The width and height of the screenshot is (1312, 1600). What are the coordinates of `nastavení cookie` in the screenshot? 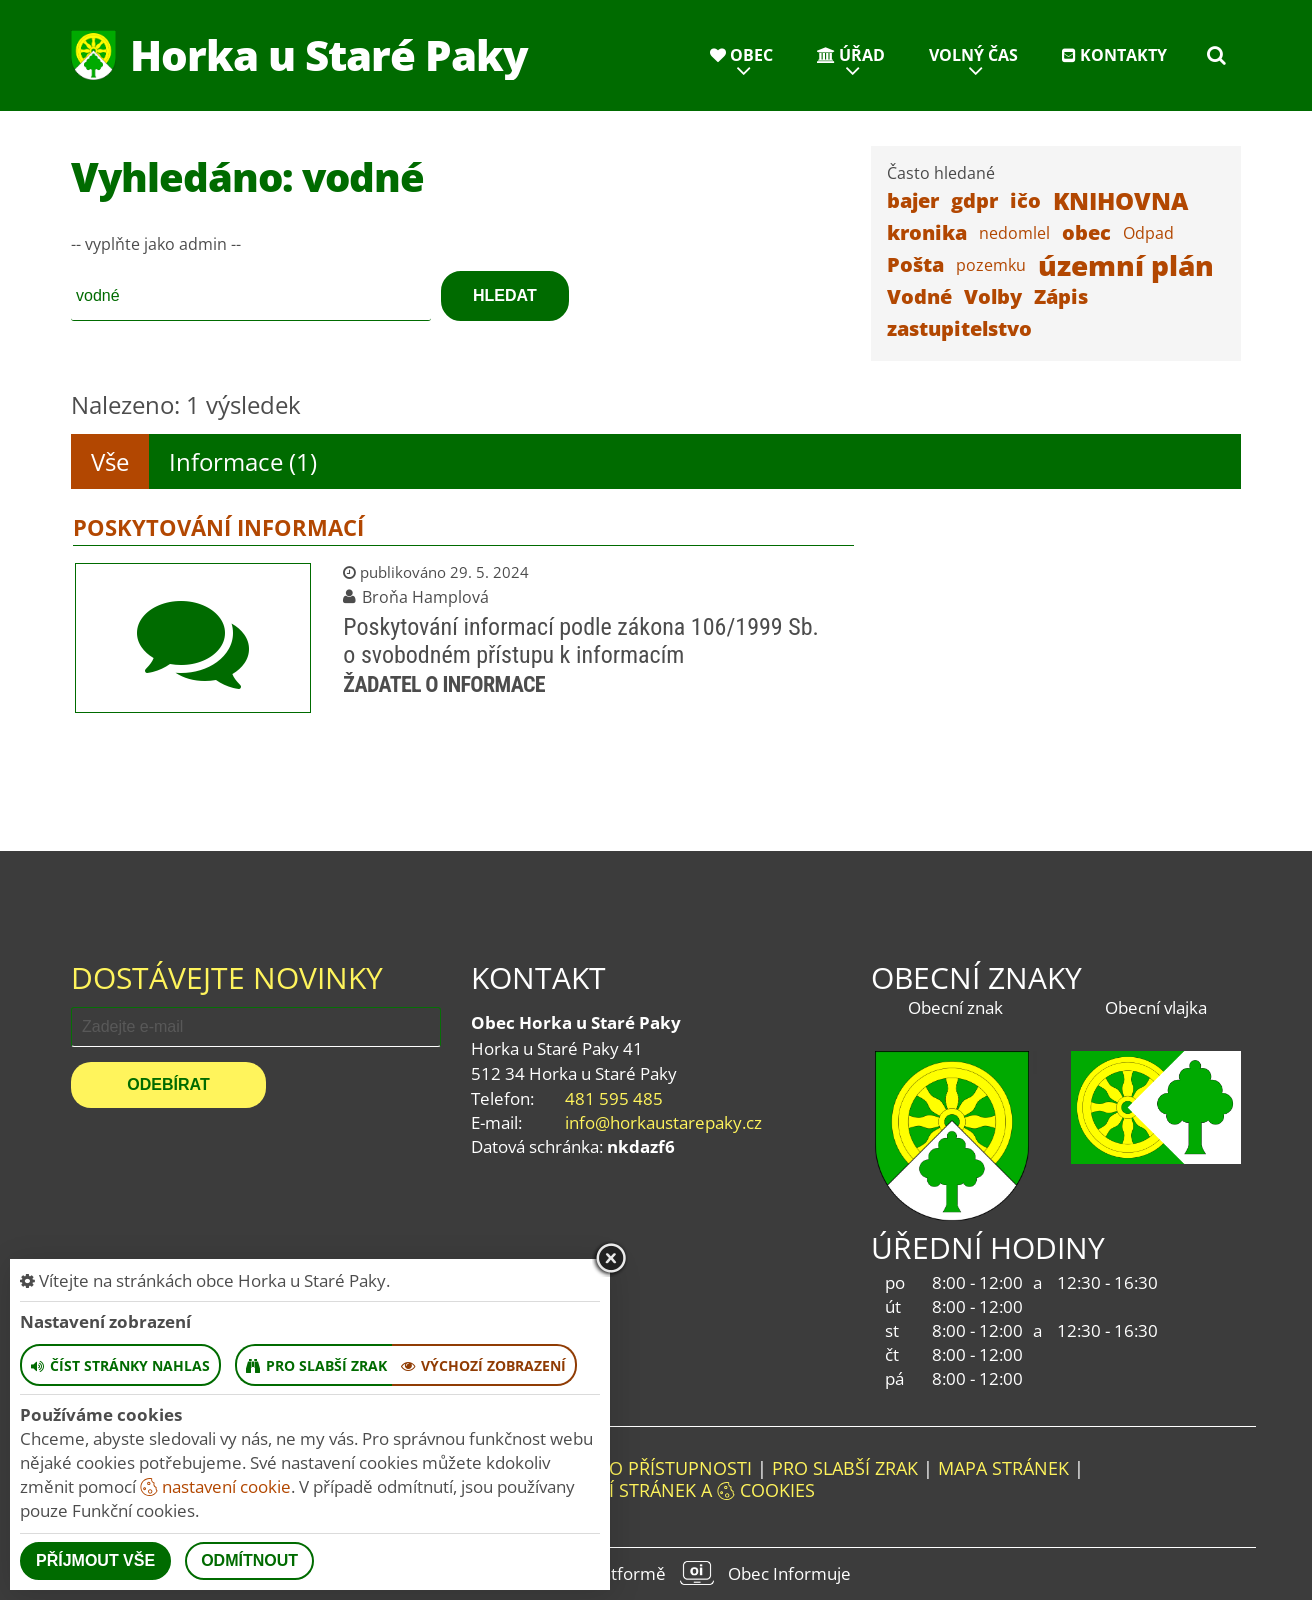 It's located at (215, 1486).